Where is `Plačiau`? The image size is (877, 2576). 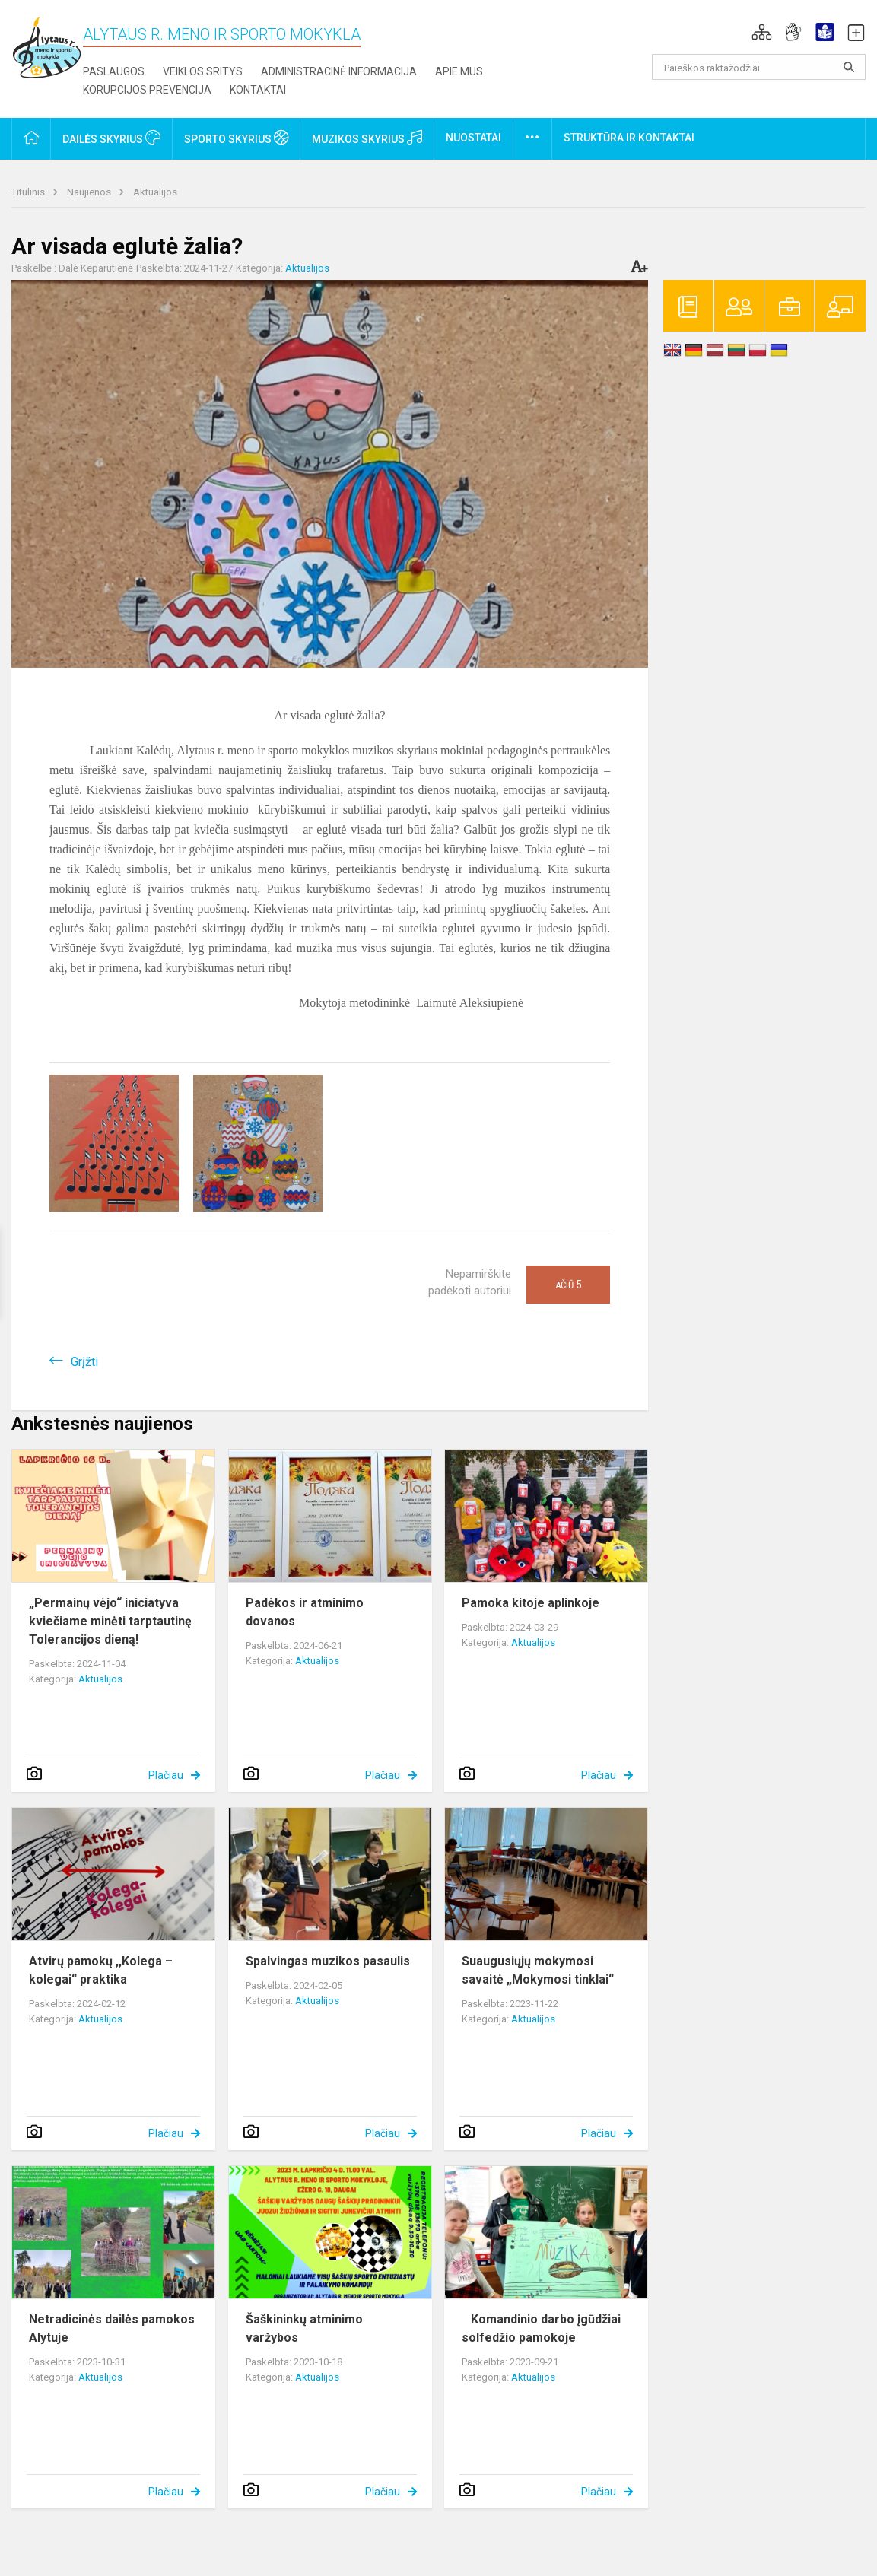 Plačiau is located at coordinates (165, 1775).